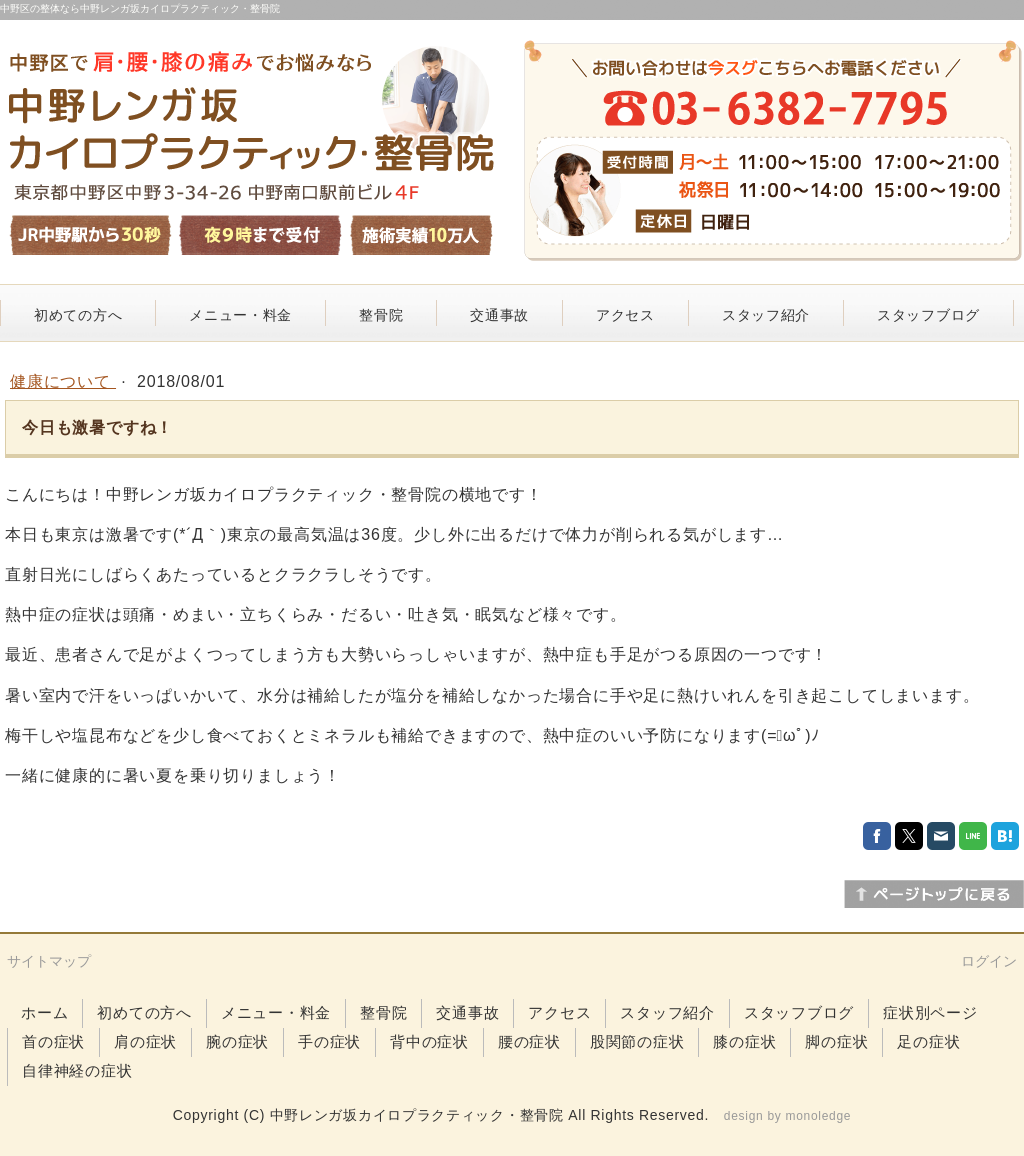 The height and width of the screenshot is (1156, 1024). Describe the element at coordinates (78, 315) in the screenshot. I see `初めての方へ` at that location.